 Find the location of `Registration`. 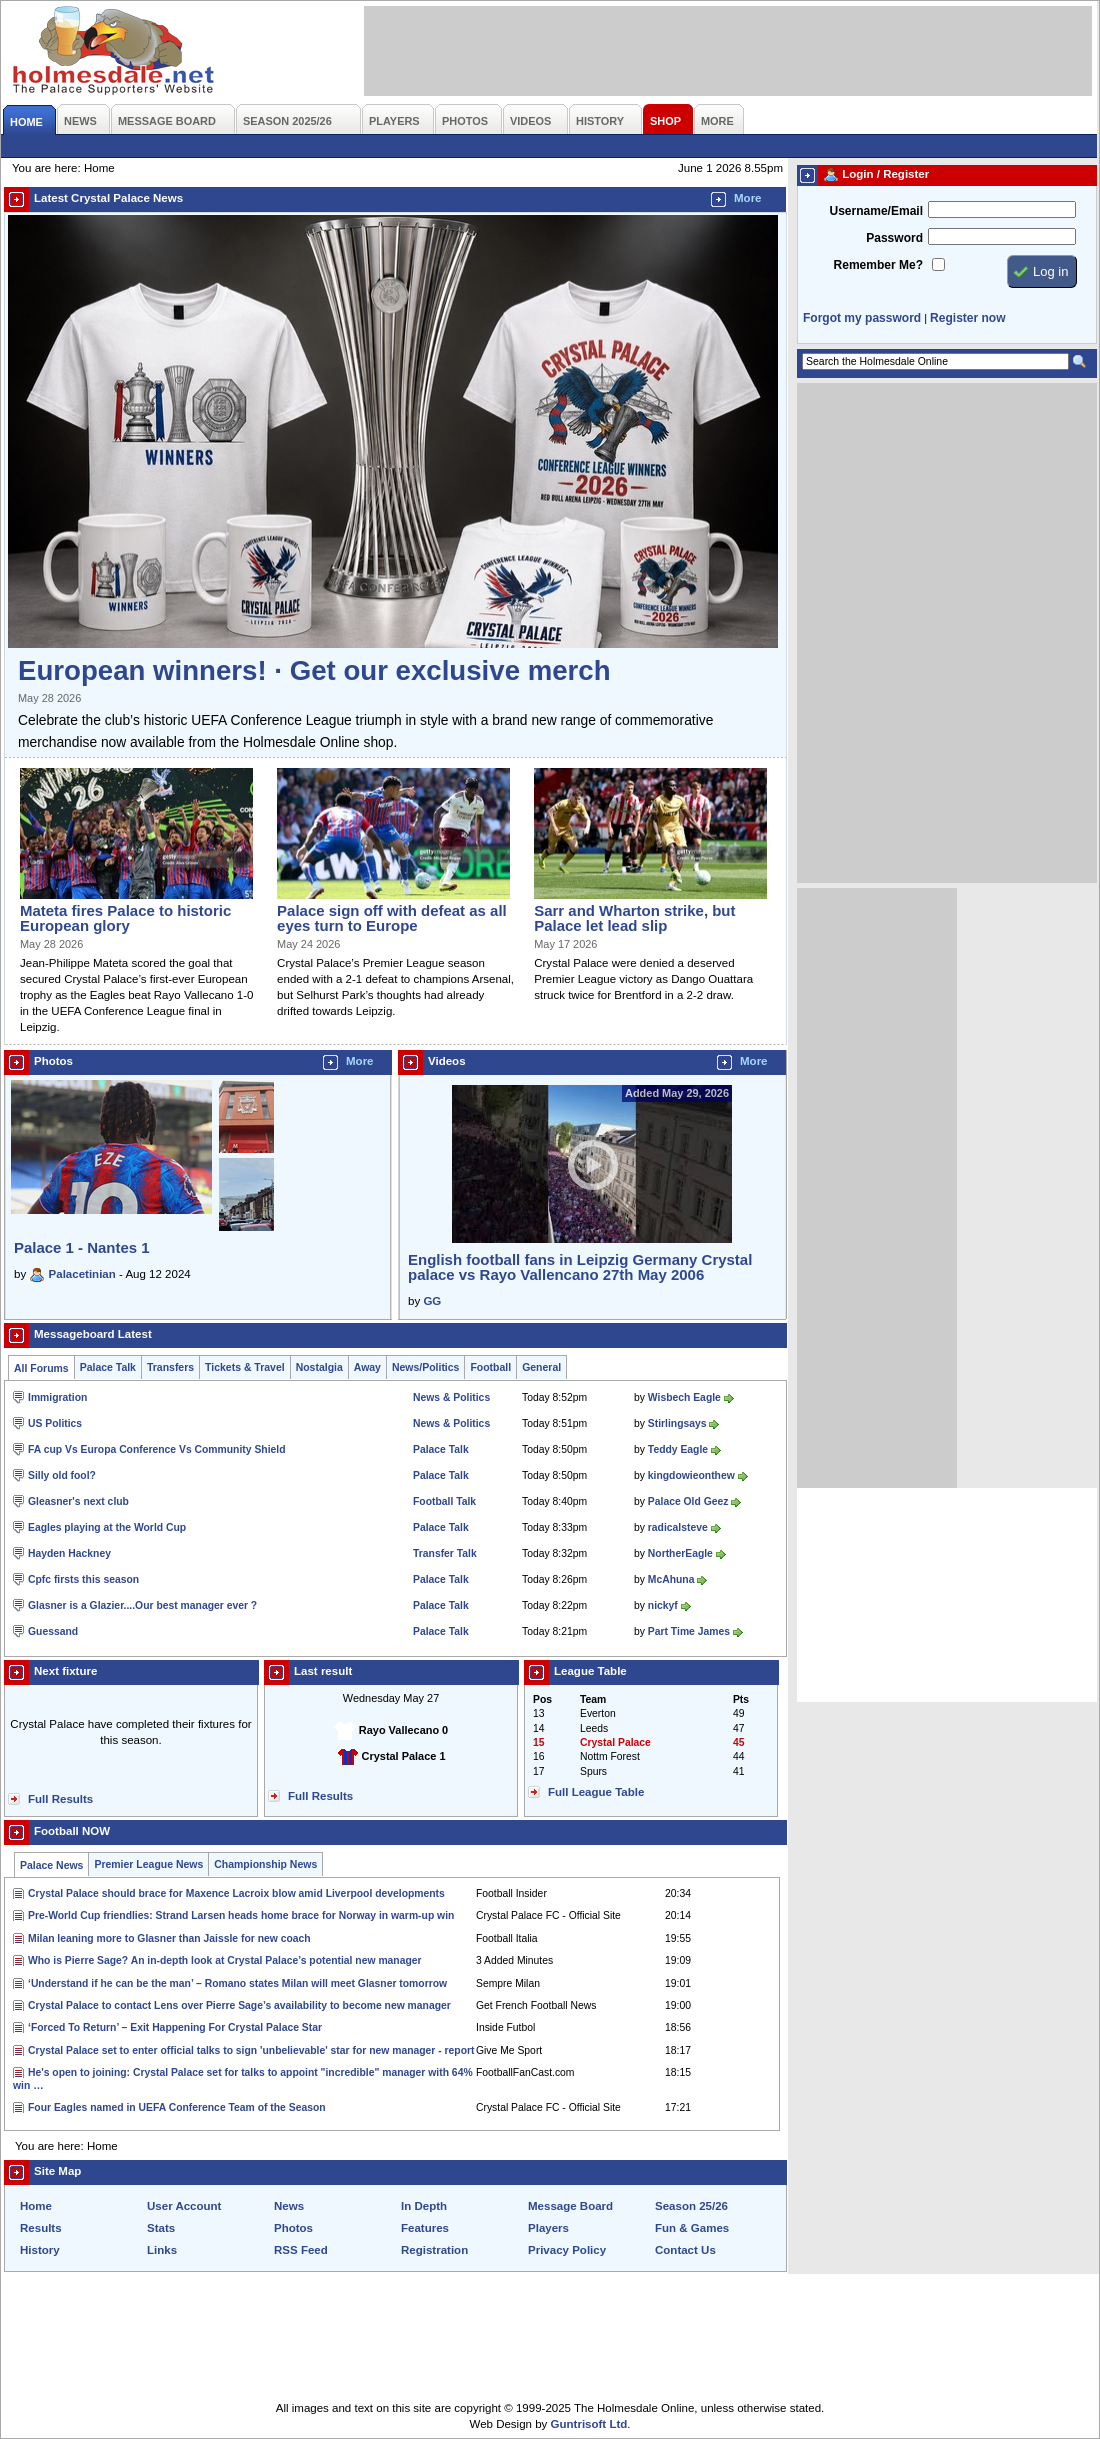

Registration is located at coordinates (434, 2250).